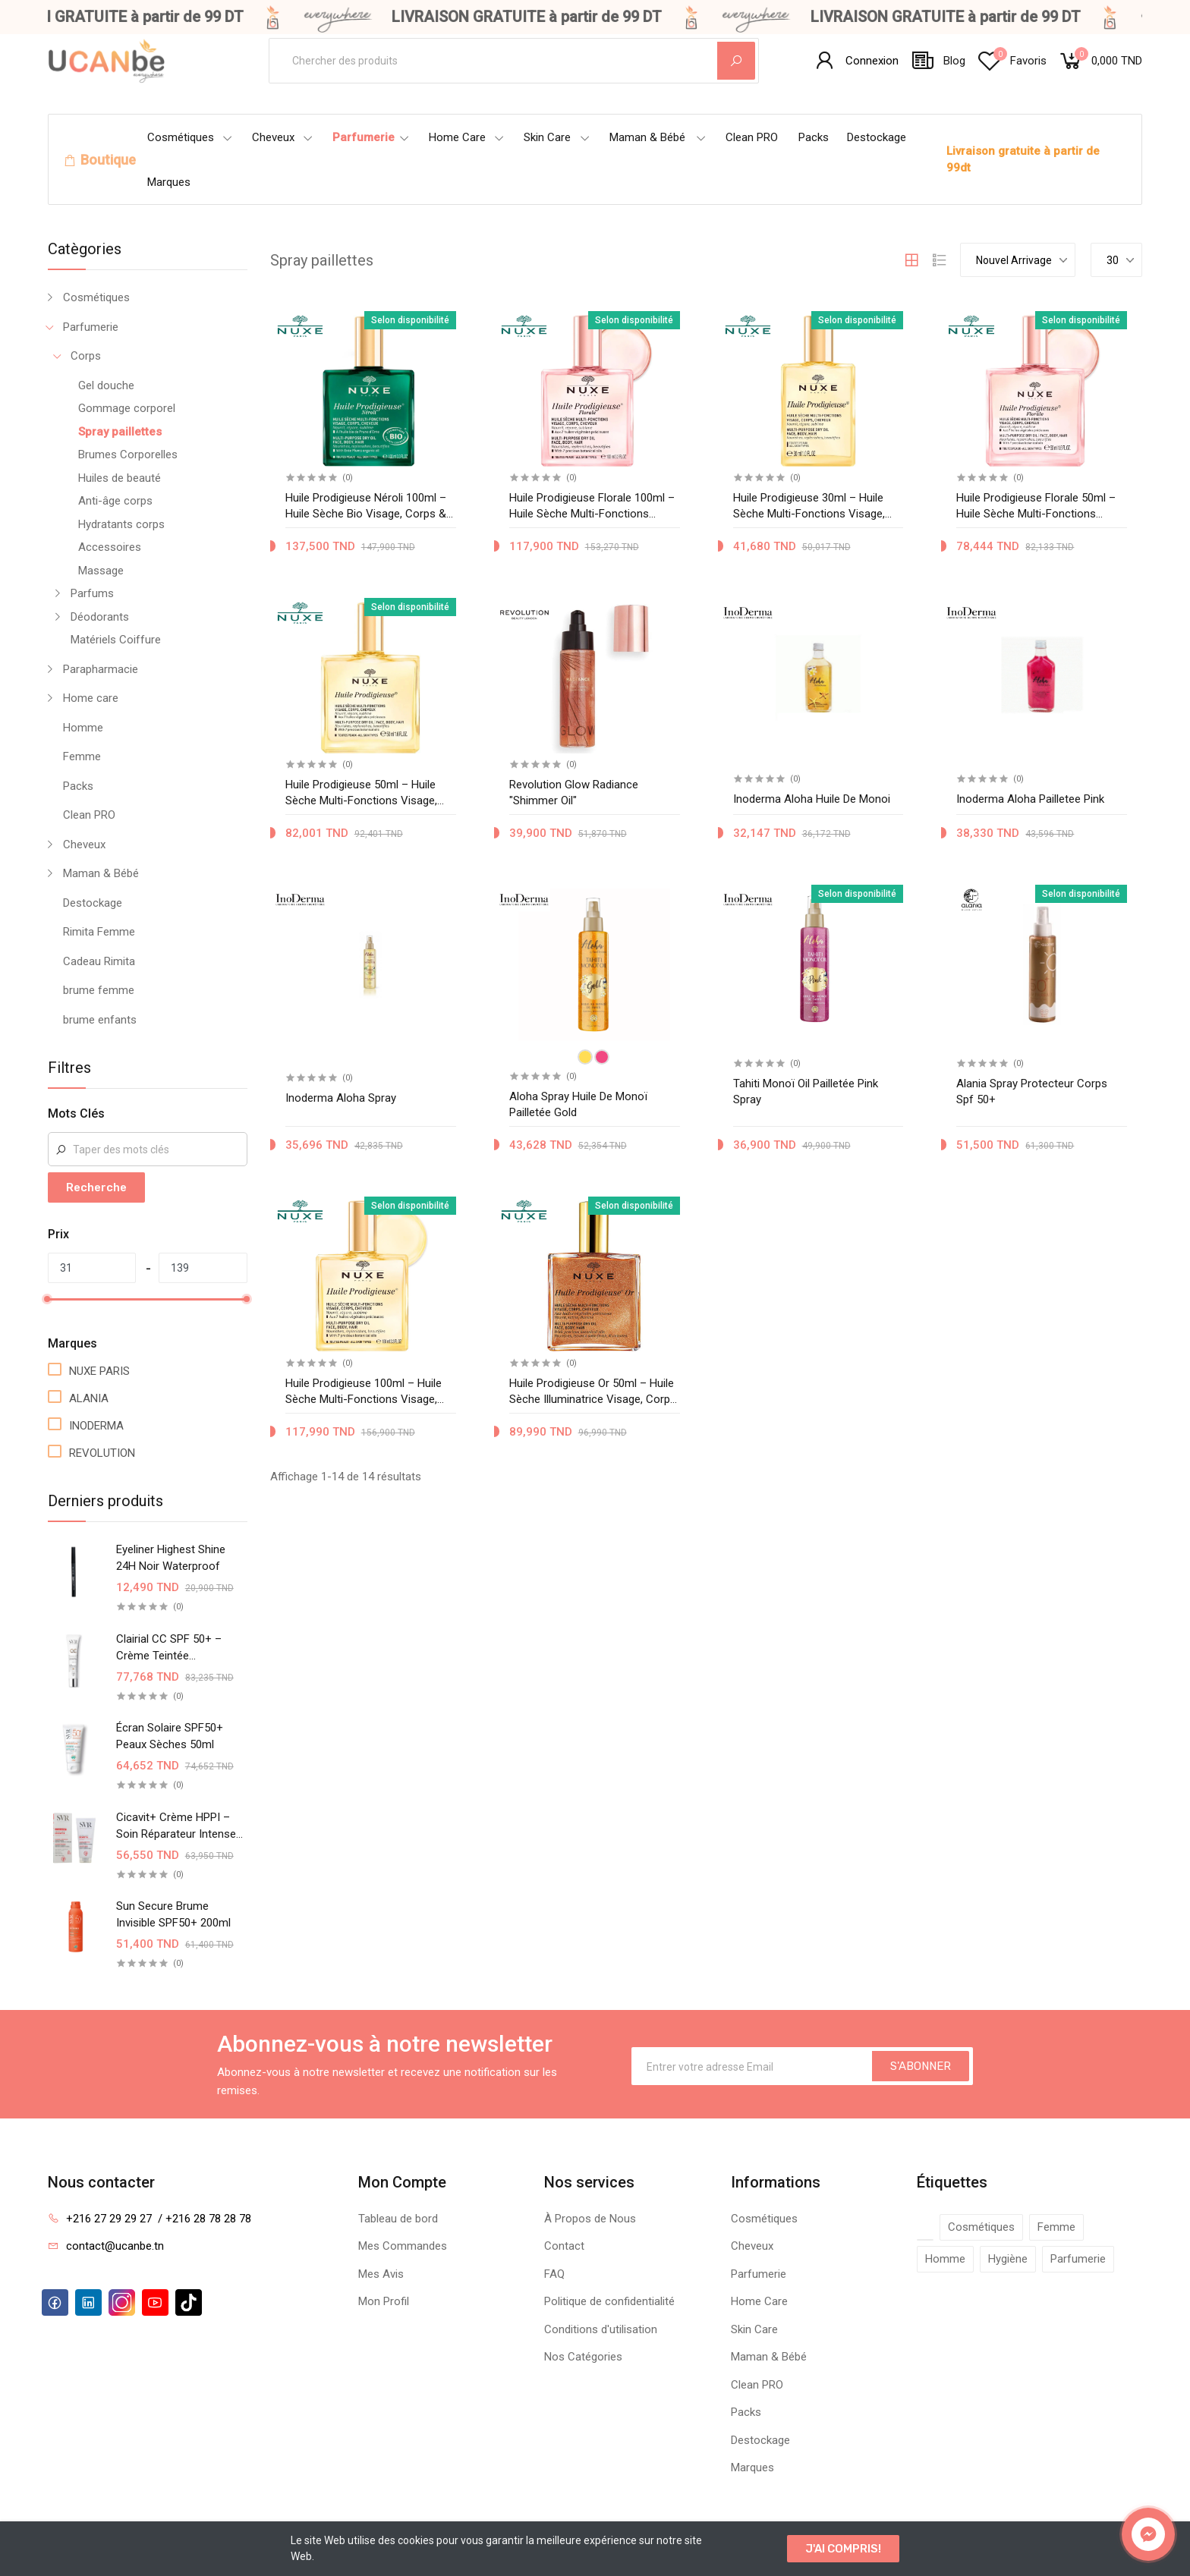 This screenshot has width=1190, height=2576. What do you see at coordinates (371, 137) in the screenshot?
I see `Parfumerie` at bounding box center [371, 137].